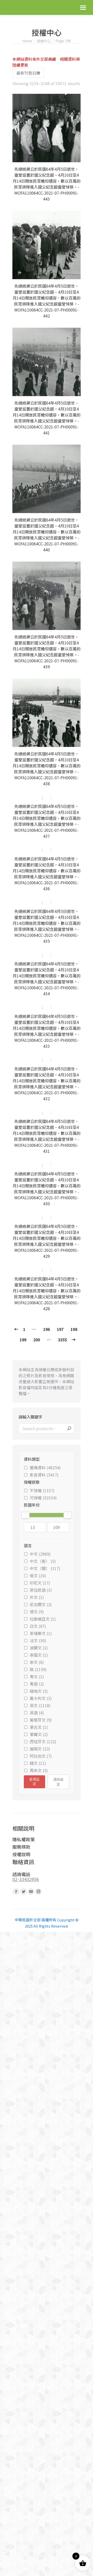  Describe the element at coordinates (47, 926) in the screenshot. I see `先總統蔣公於民國64年4月5日逝世，靈堂設置於國父紀念館，4月10日至4月14日開放民眾瞻仰遺容，數以百萬的民眾排隊進入國父紀念館靈堂悼祭。-MOFA110064CC-2021-07-PH00091-435` at that location.